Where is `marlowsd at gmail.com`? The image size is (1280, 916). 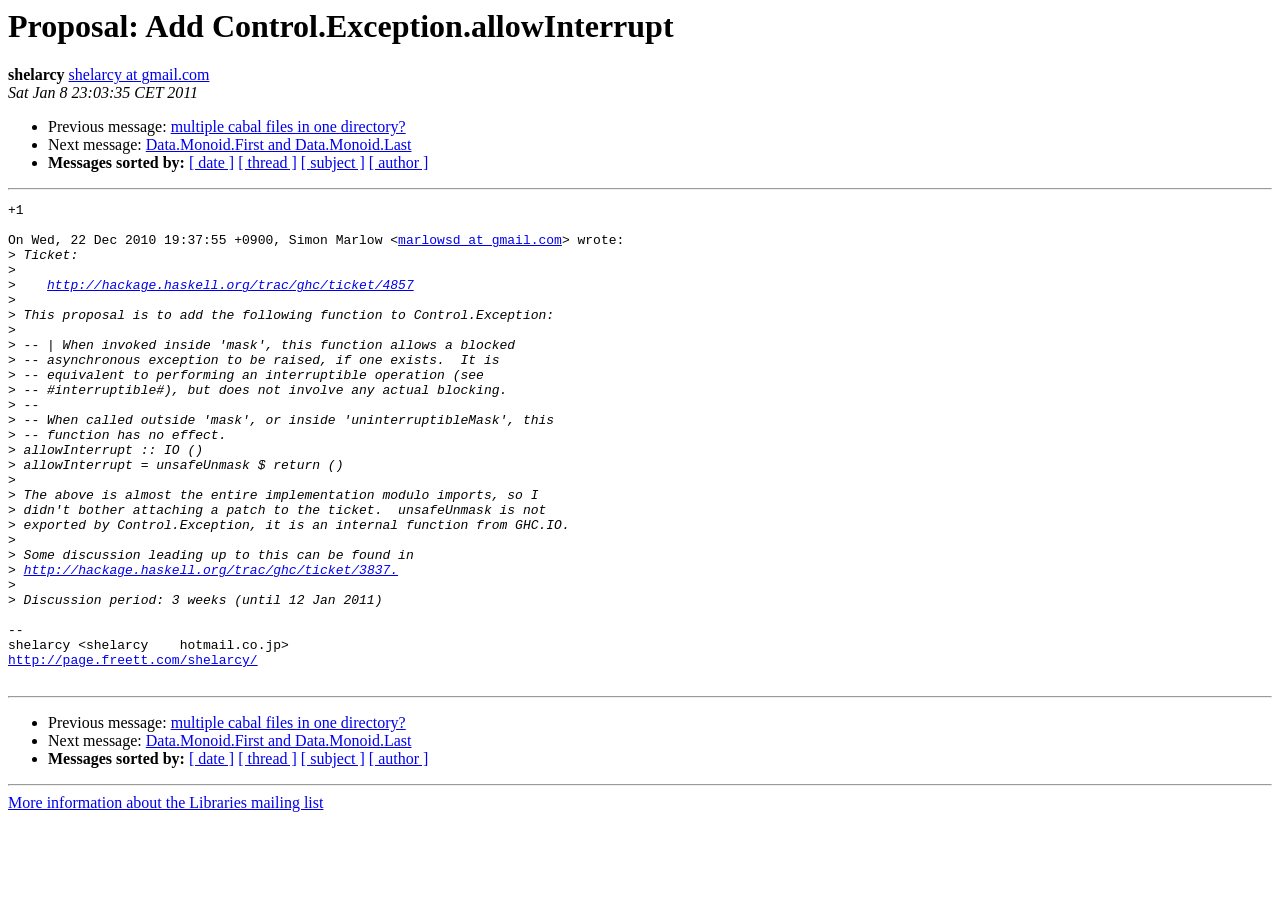
marlowsd at gmail.com is located at coordinates (480, 248).